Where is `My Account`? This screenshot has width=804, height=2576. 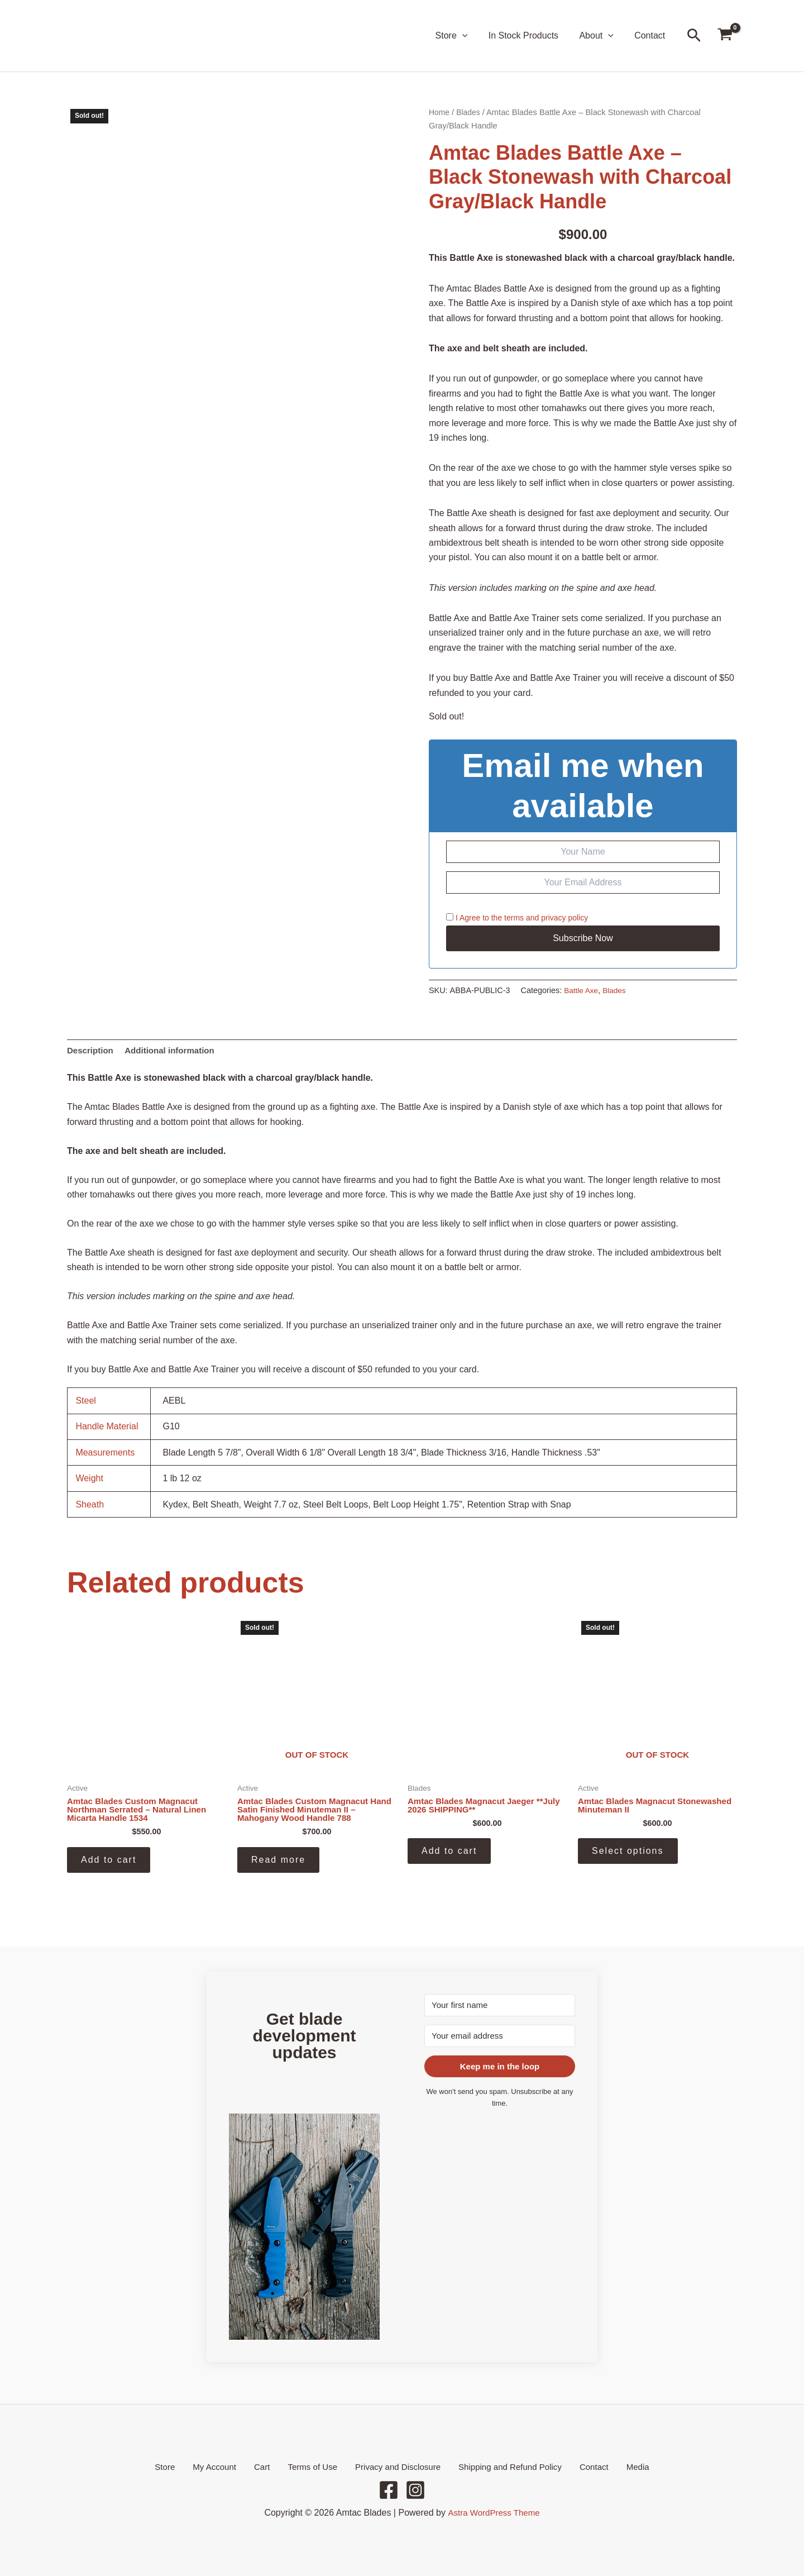 My Account is located at coordinates (228, 2466).